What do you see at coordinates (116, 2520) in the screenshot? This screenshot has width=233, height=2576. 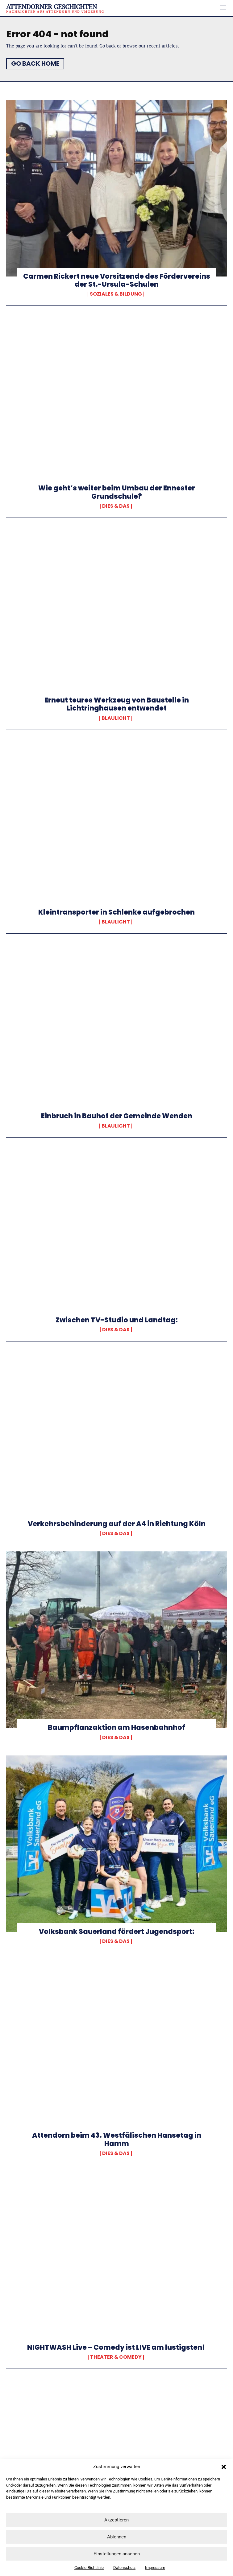 I see `Akzeptieren` at bounding box center [116, 2520].